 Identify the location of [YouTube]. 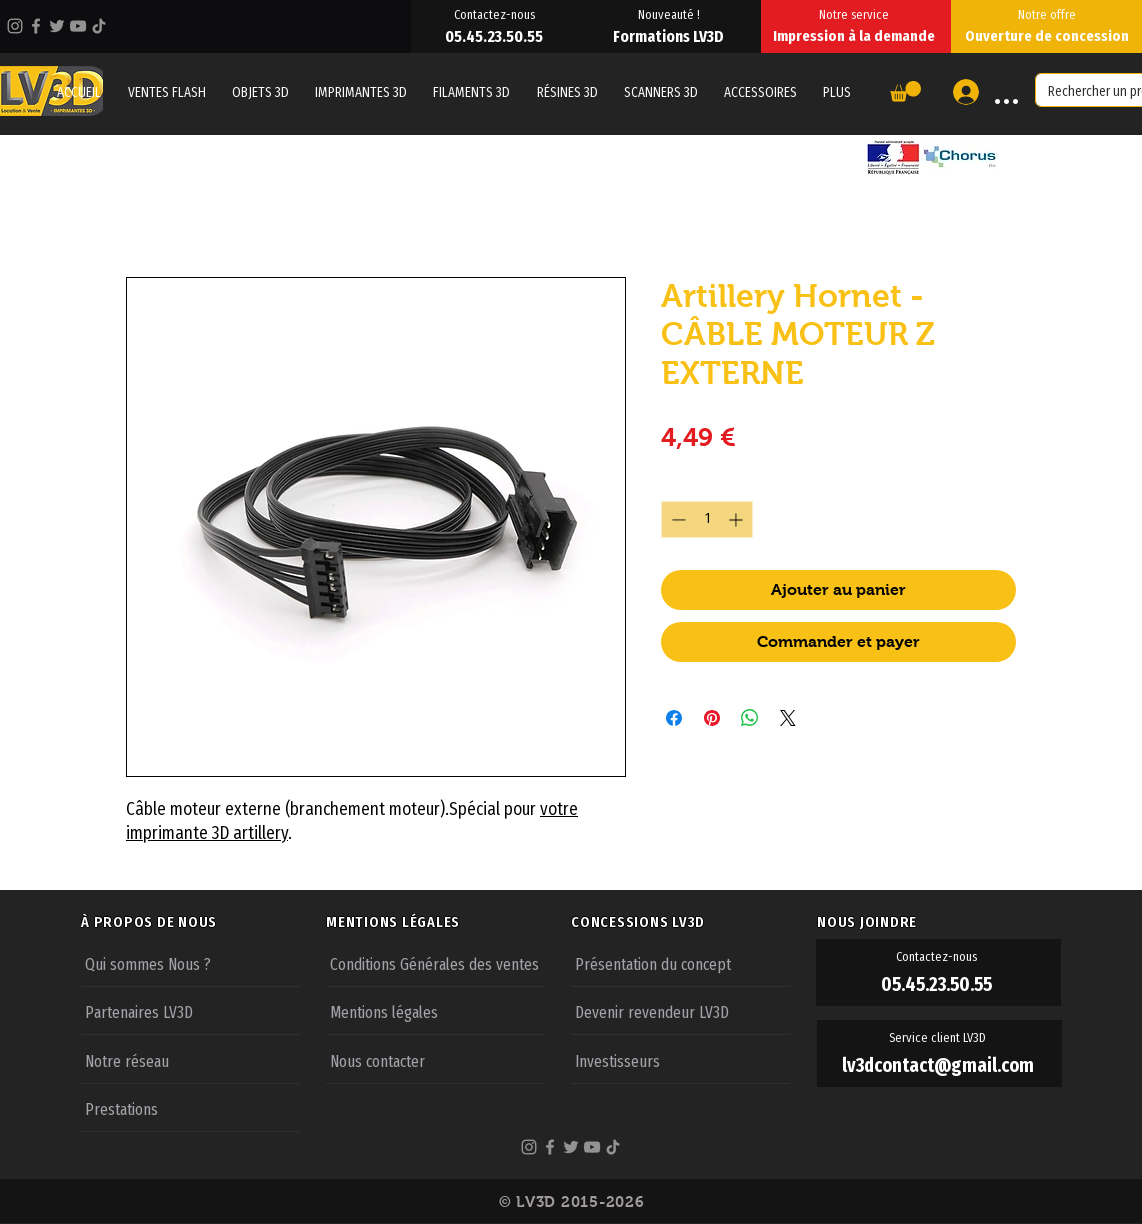
(78, 26).